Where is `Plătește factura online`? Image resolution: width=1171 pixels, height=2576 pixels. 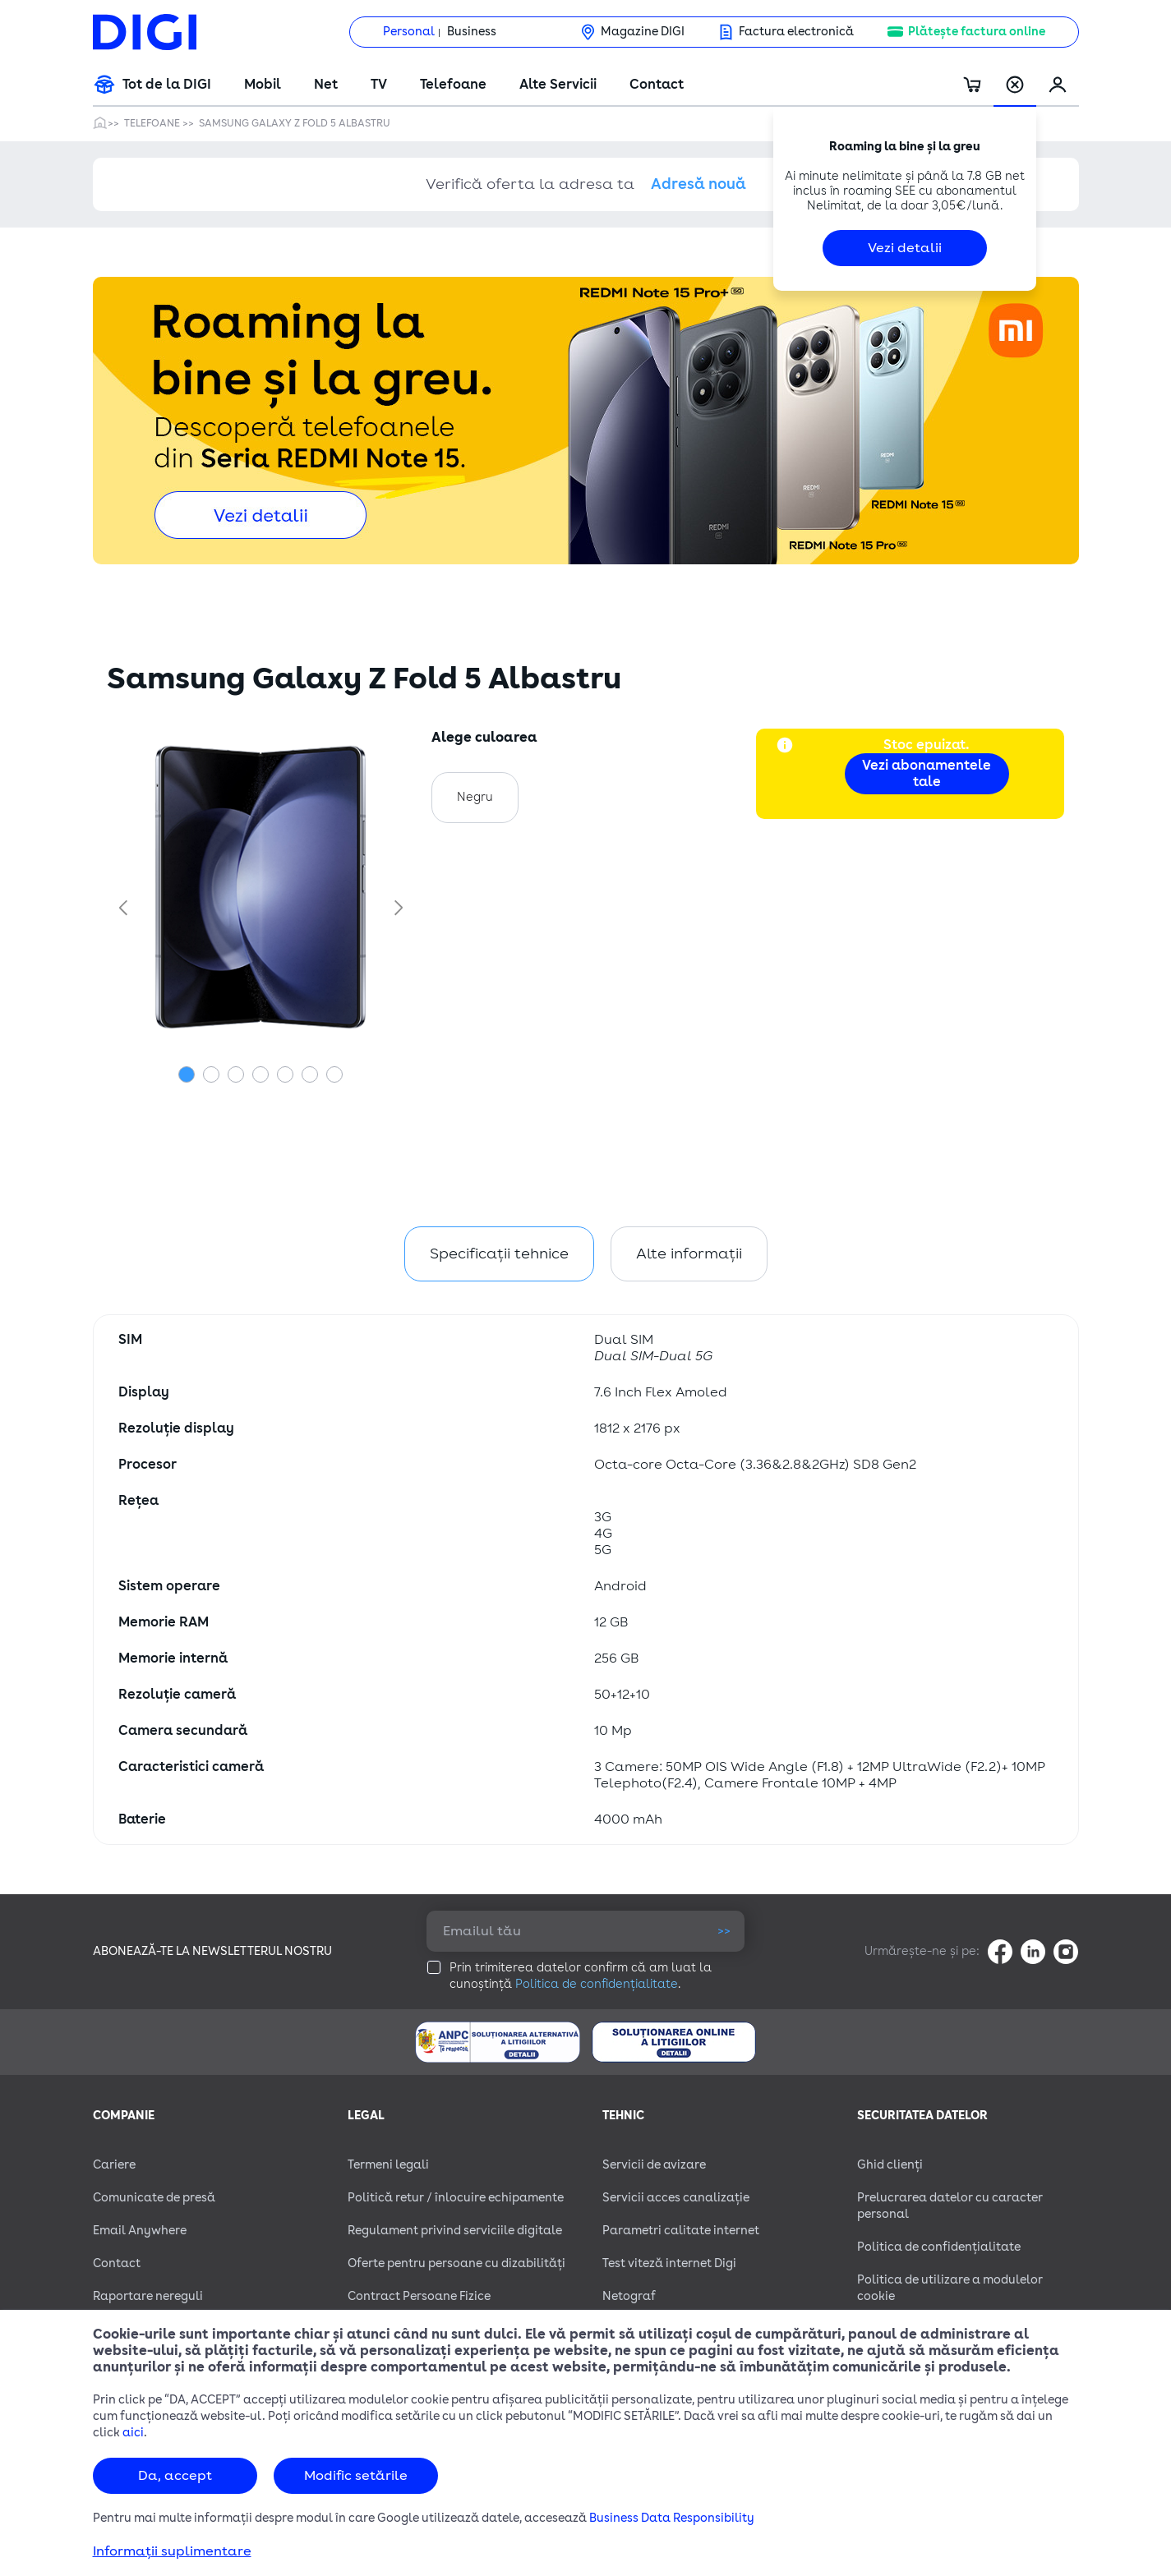 Plătește factura online is located at coordinates (976, 31).